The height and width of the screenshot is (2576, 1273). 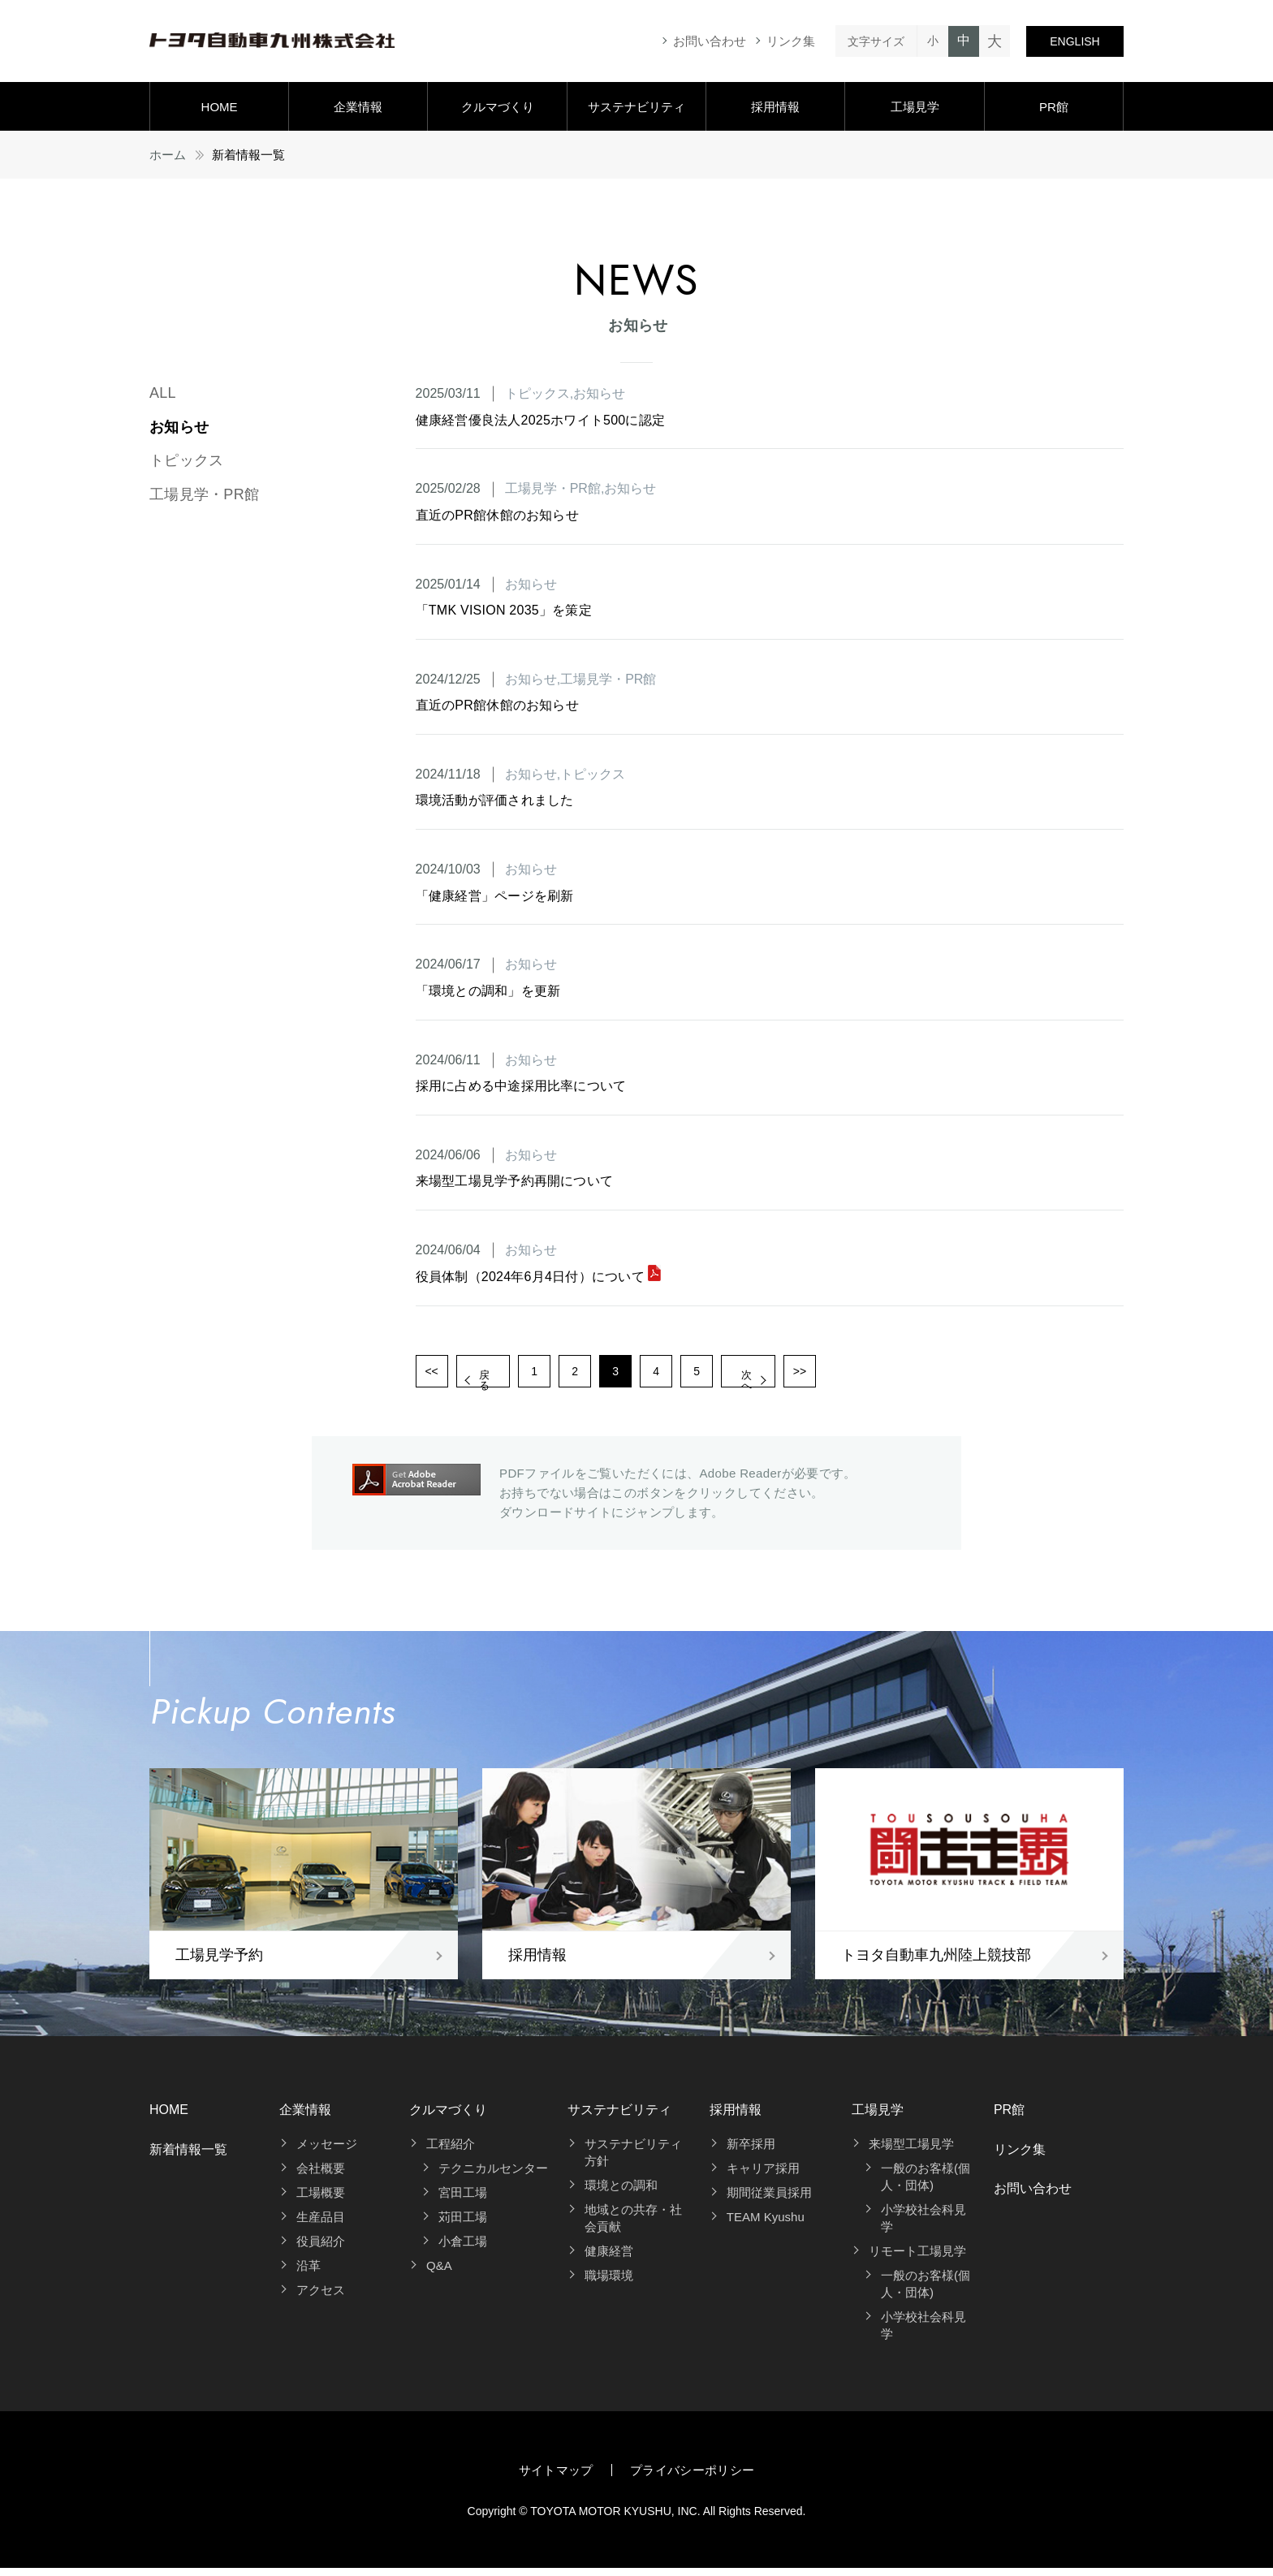 I want to click on 一般のお客様(個人・団体), so click(x=925, y=2184).